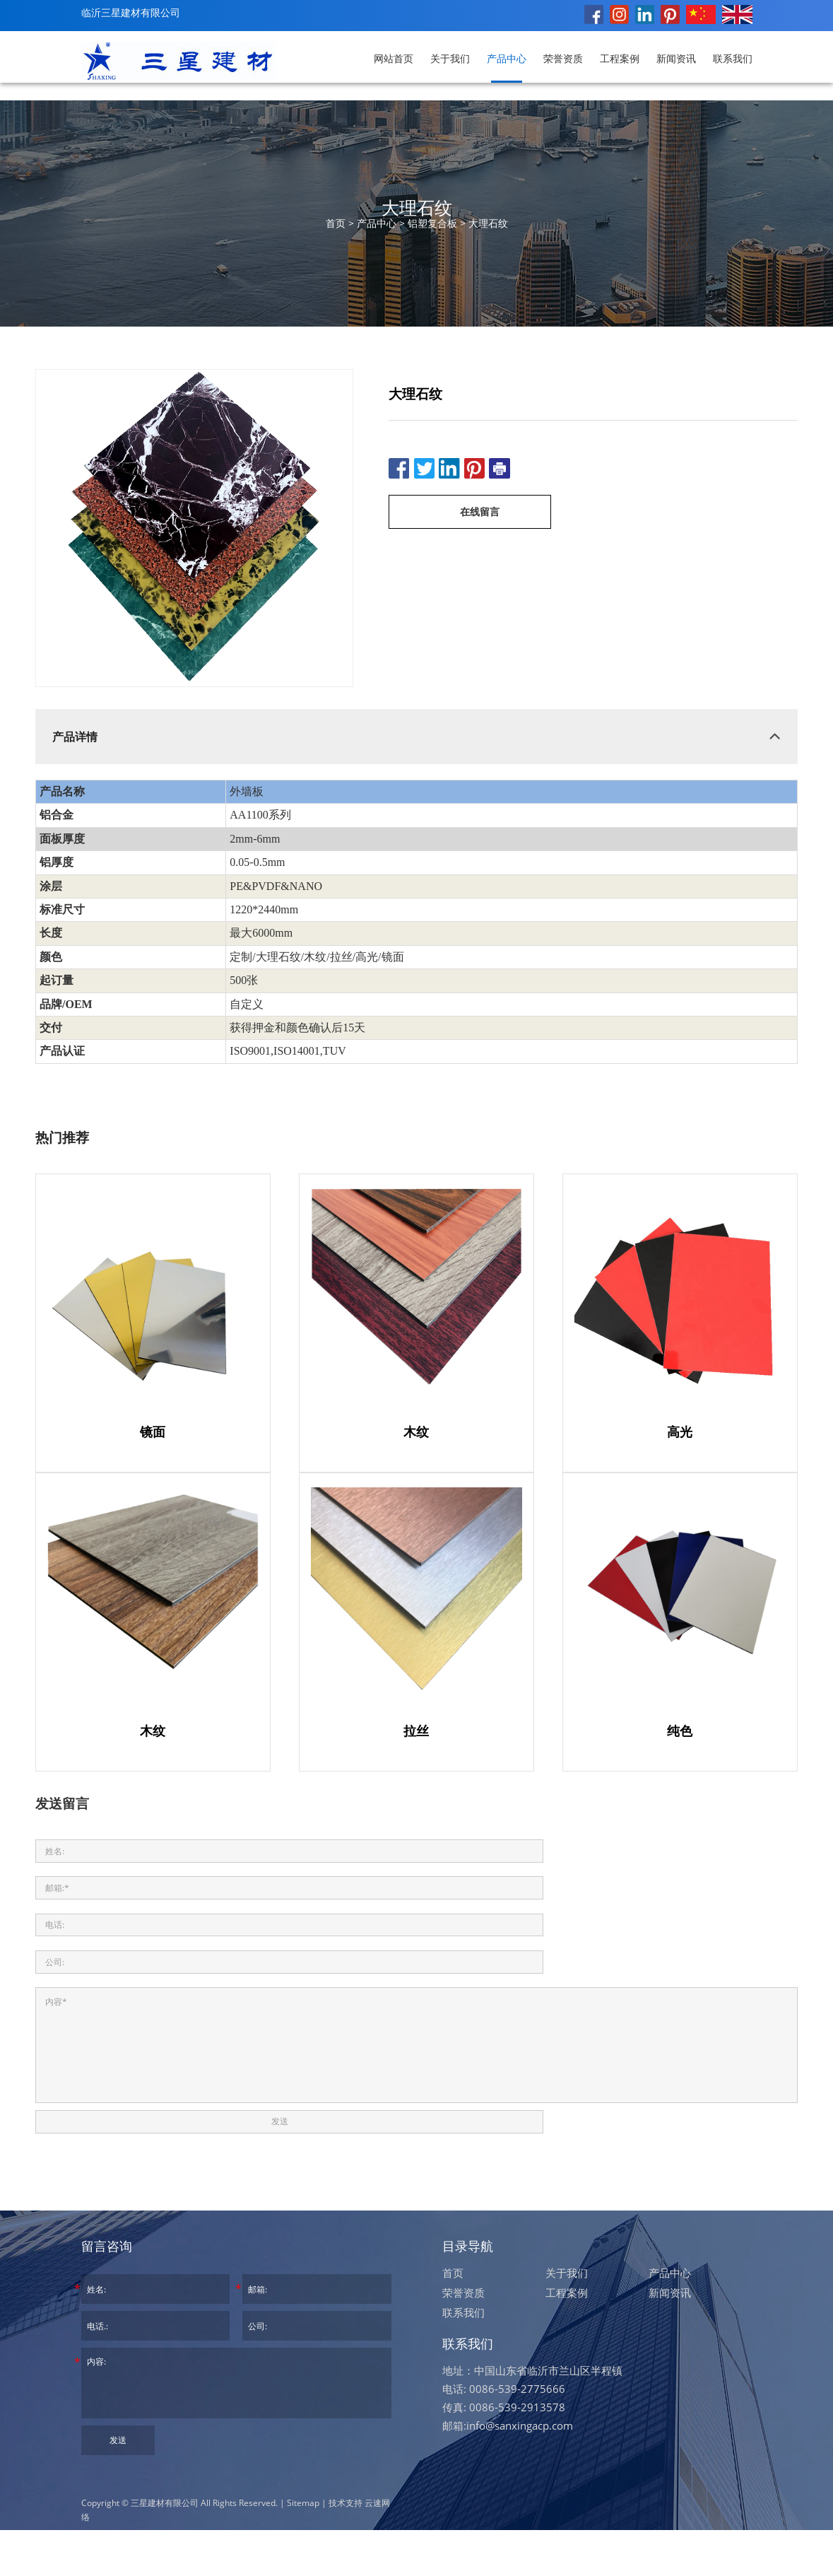 The image size is (833, 2576). What do you see at coordinates (393, 58) in the screenshot?
I see `网站首页` at bounding box center [393, 58].